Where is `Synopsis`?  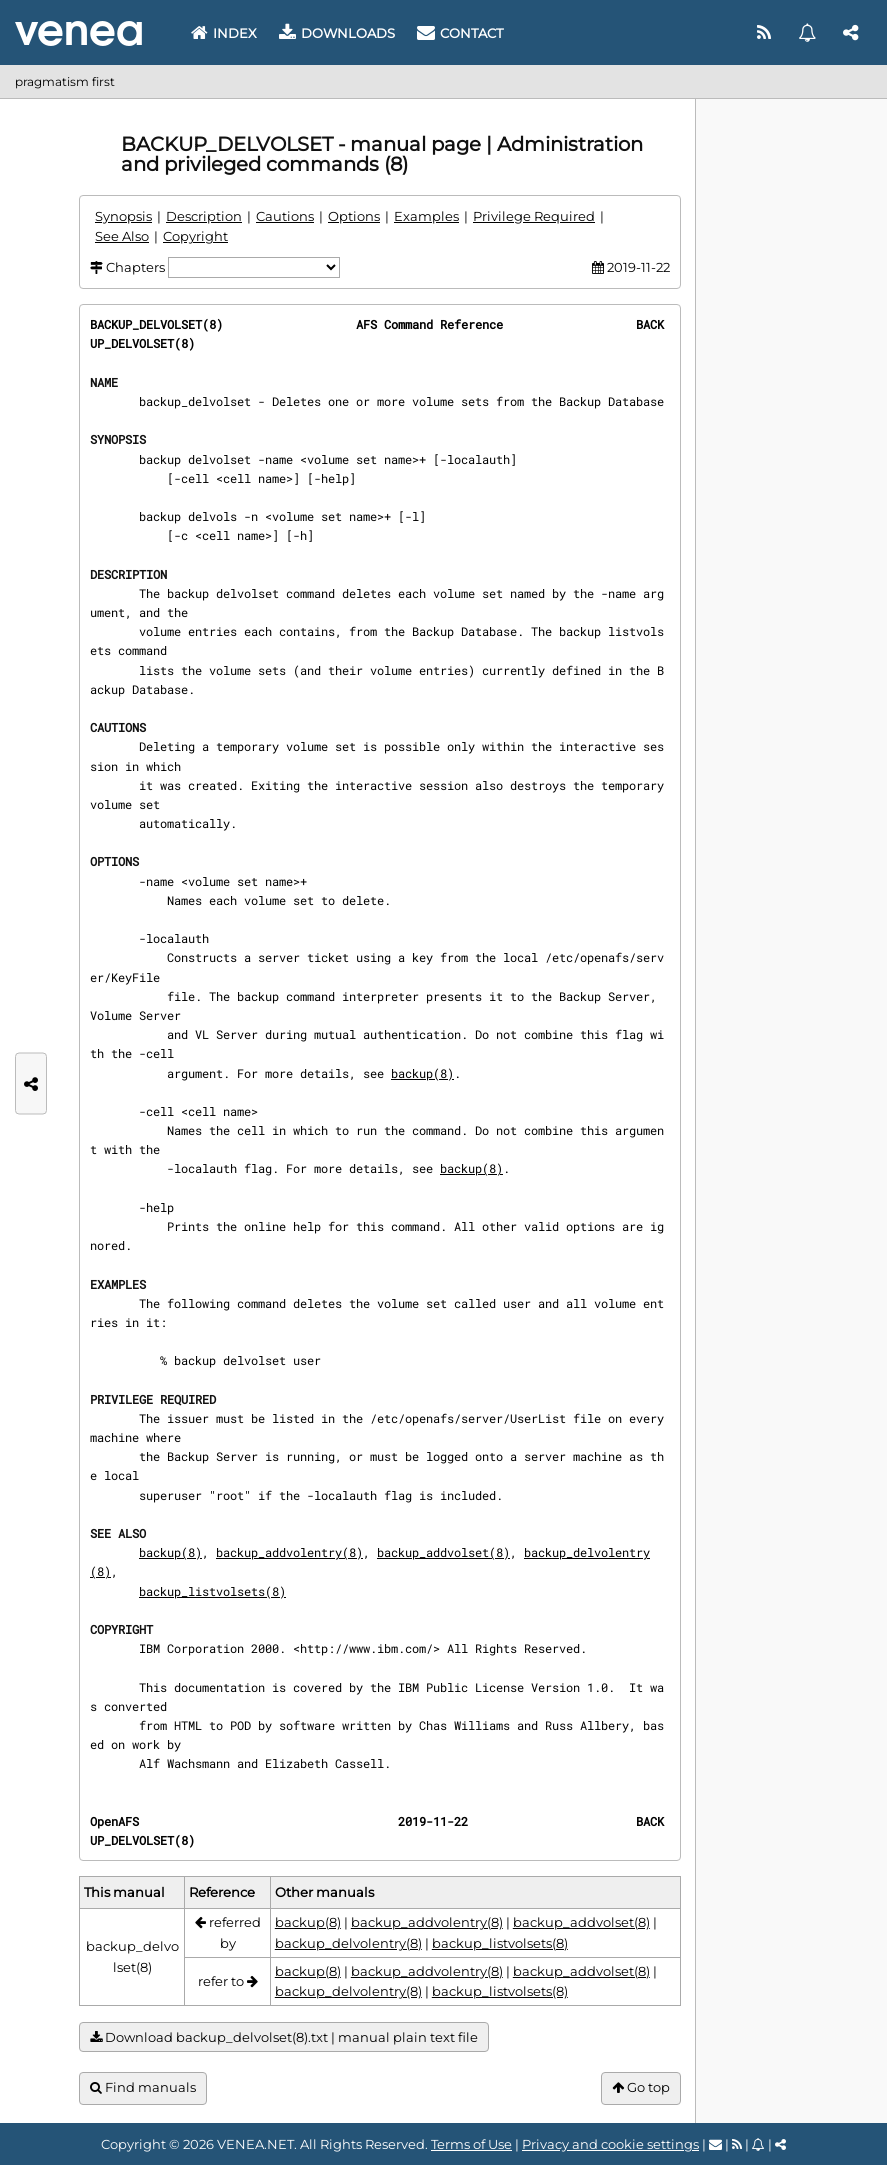
Synopsis is located at coordinates (123, 216).